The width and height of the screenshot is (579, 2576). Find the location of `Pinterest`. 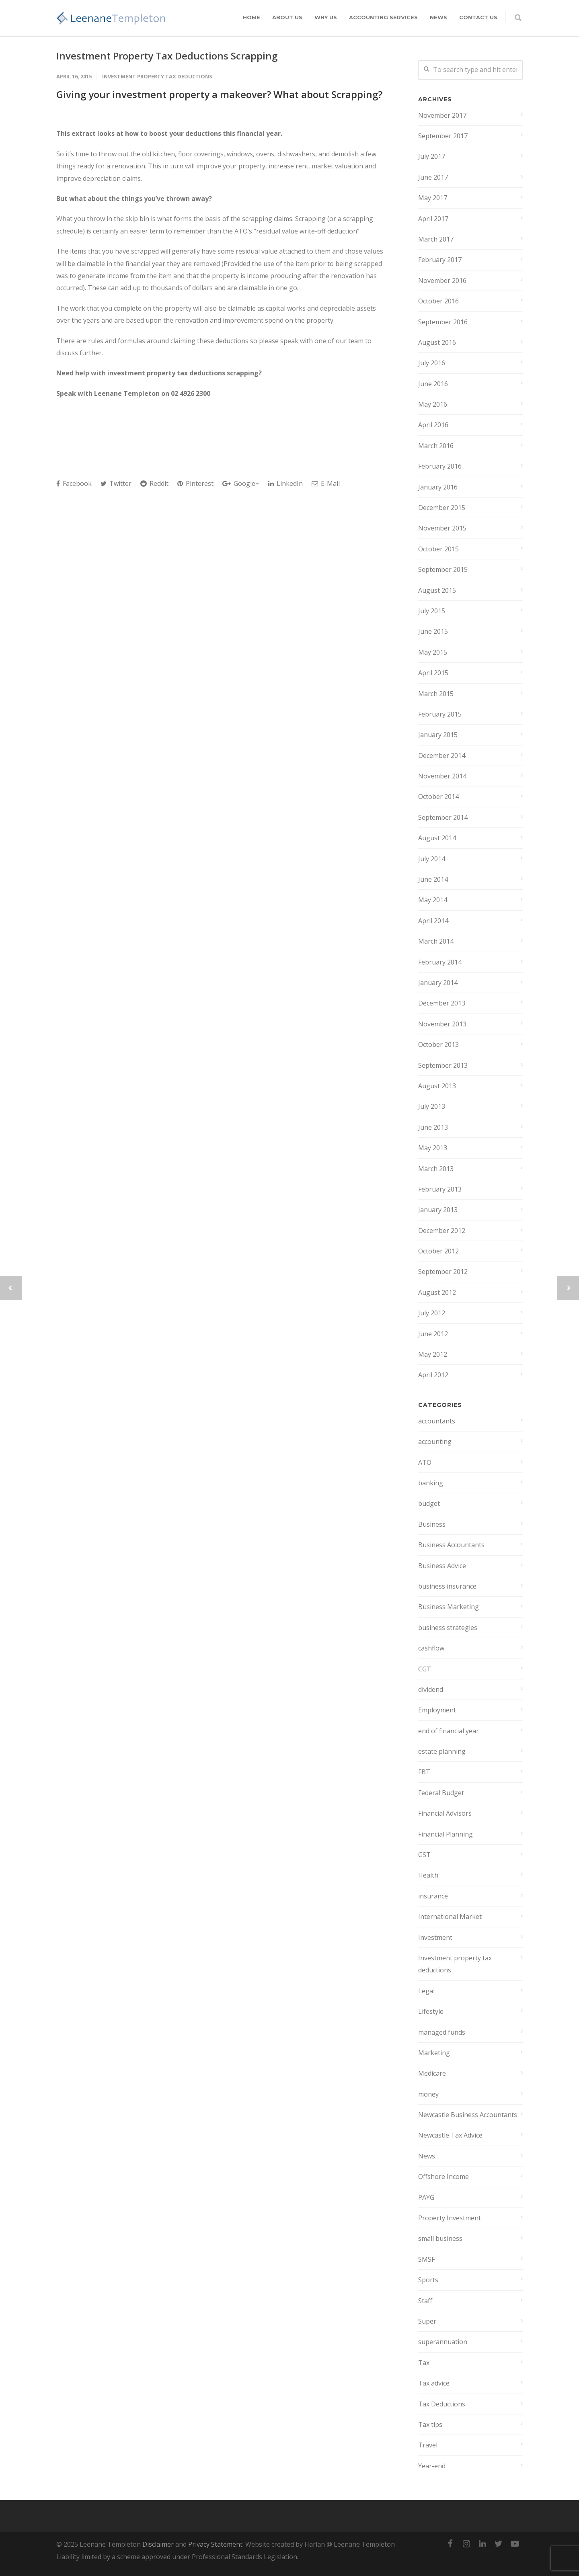

Pinterest is located at coordinates (195, 483).